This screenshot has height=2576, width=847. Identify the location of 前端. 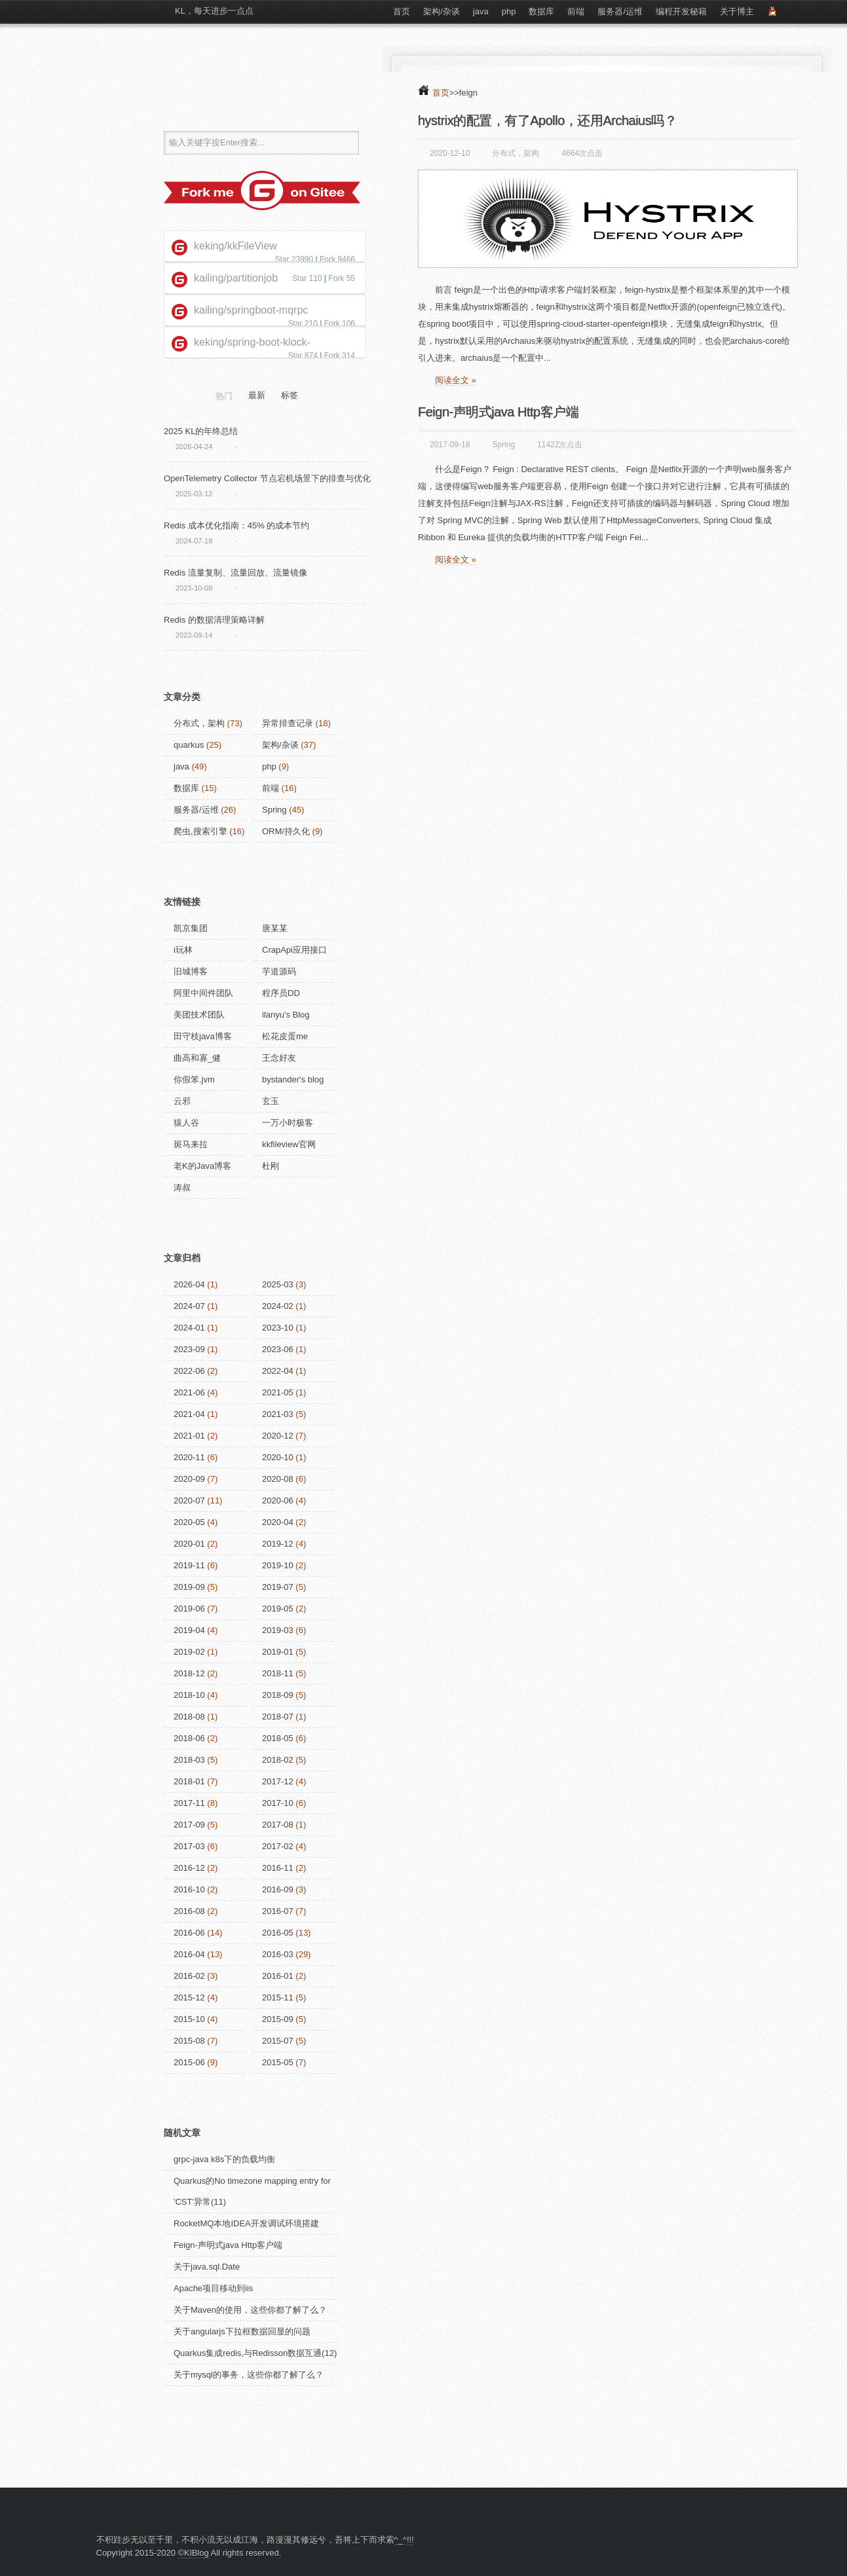
(575, 11).